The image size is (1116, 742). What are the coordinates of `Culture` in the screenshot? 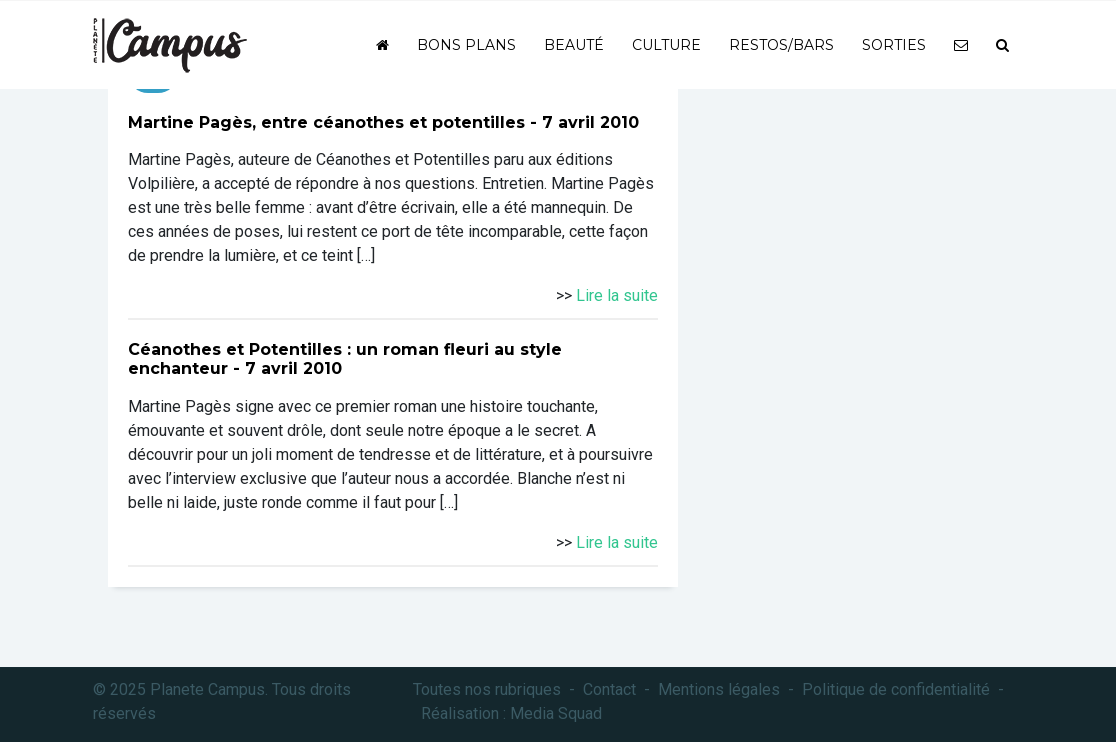 It's located at (666, 45).